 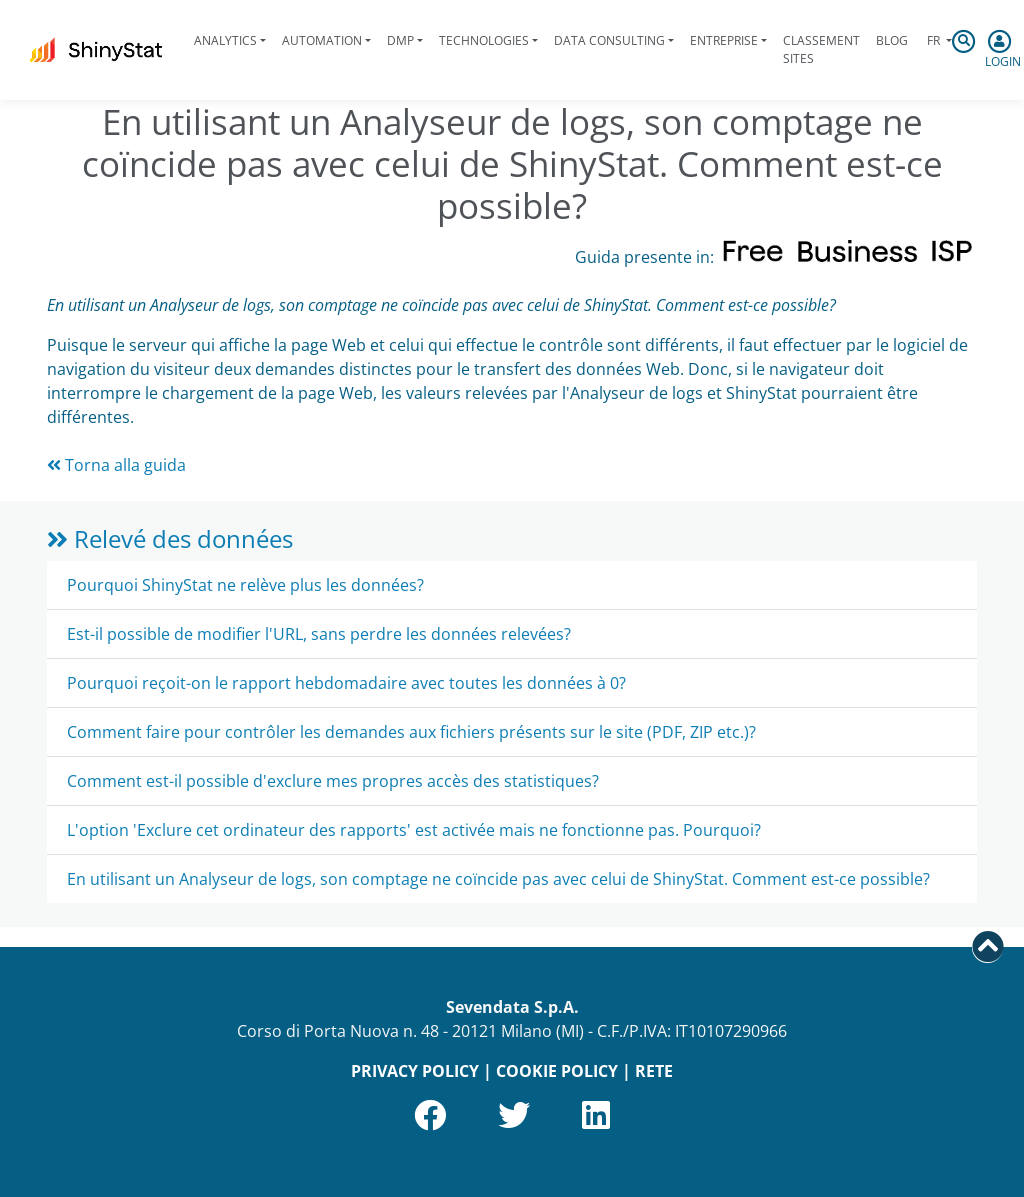 I want to click on Classement sites, so click(x=821, y=49).